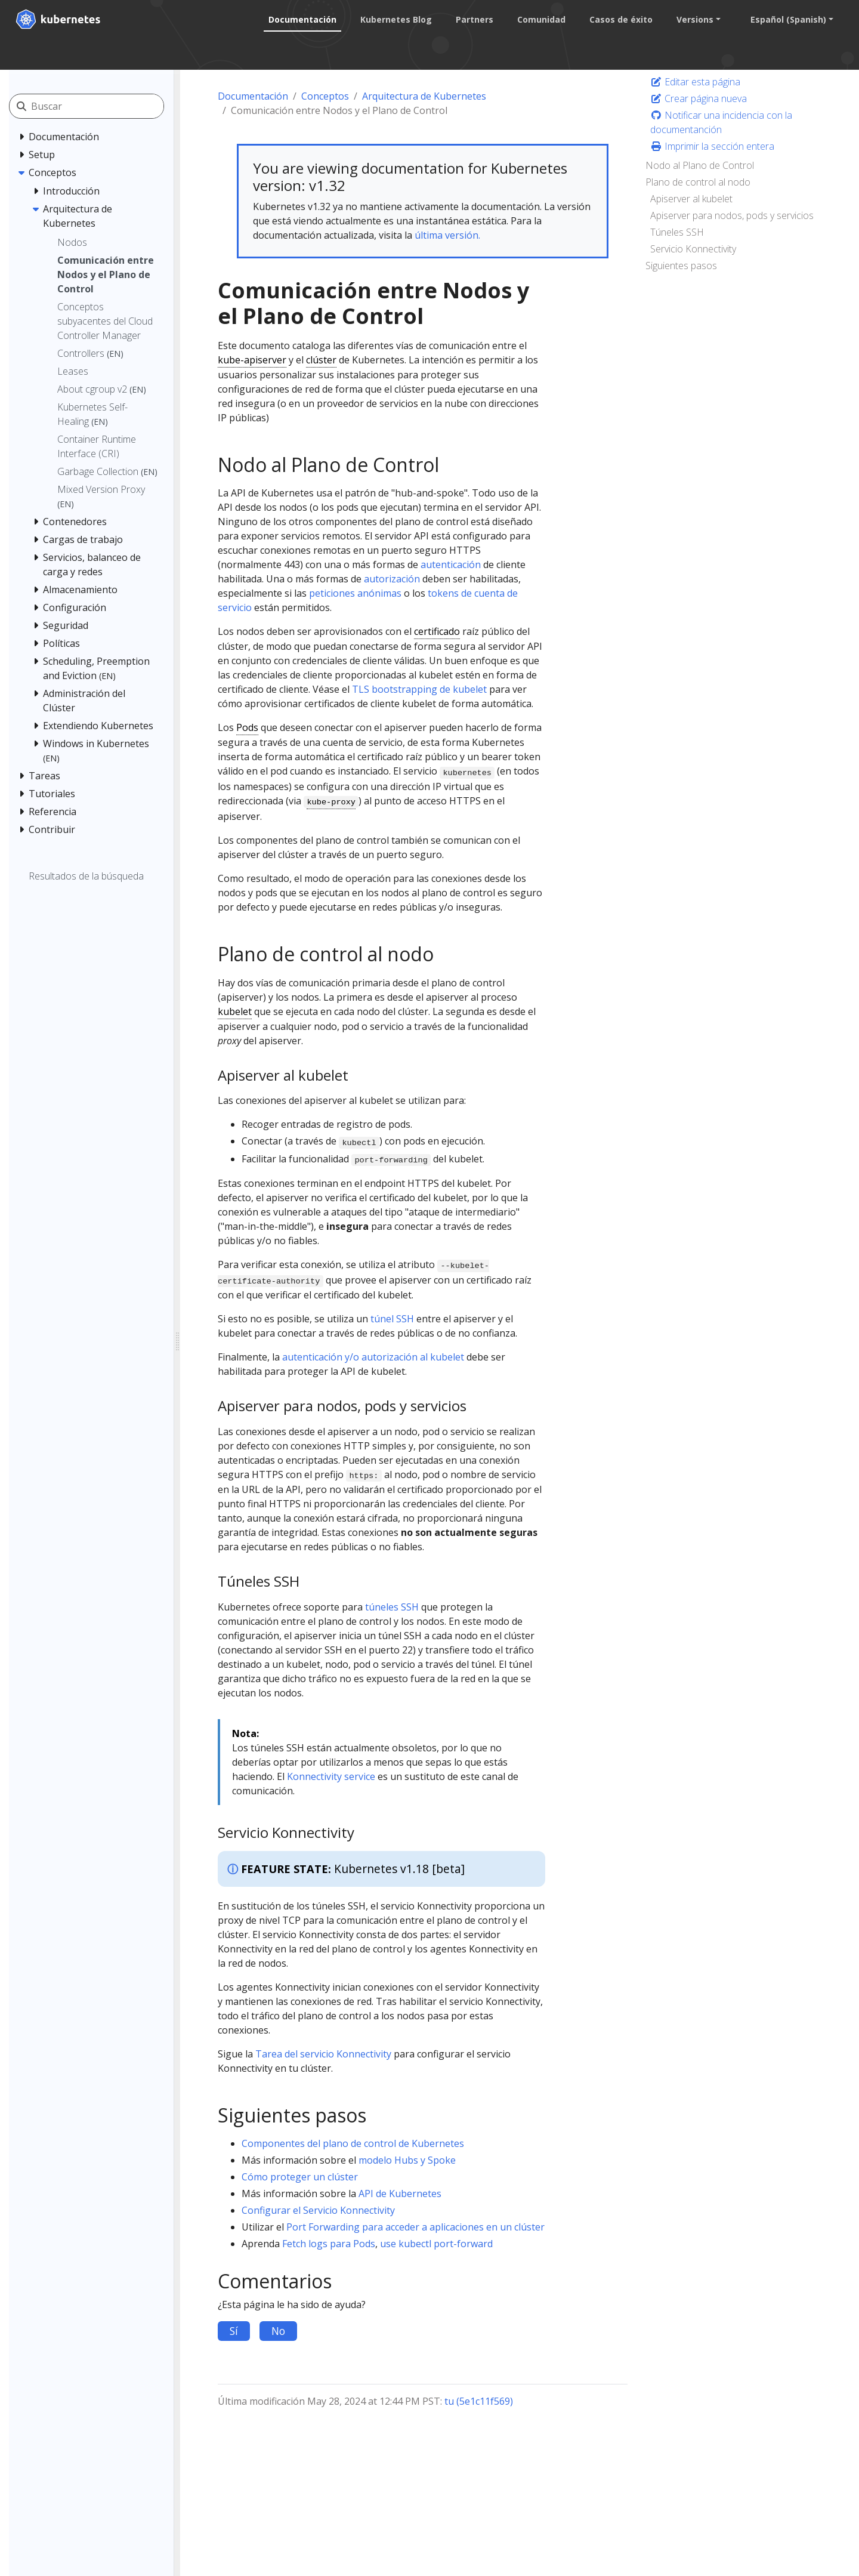  I want to click on clúster, so click(321, 359).